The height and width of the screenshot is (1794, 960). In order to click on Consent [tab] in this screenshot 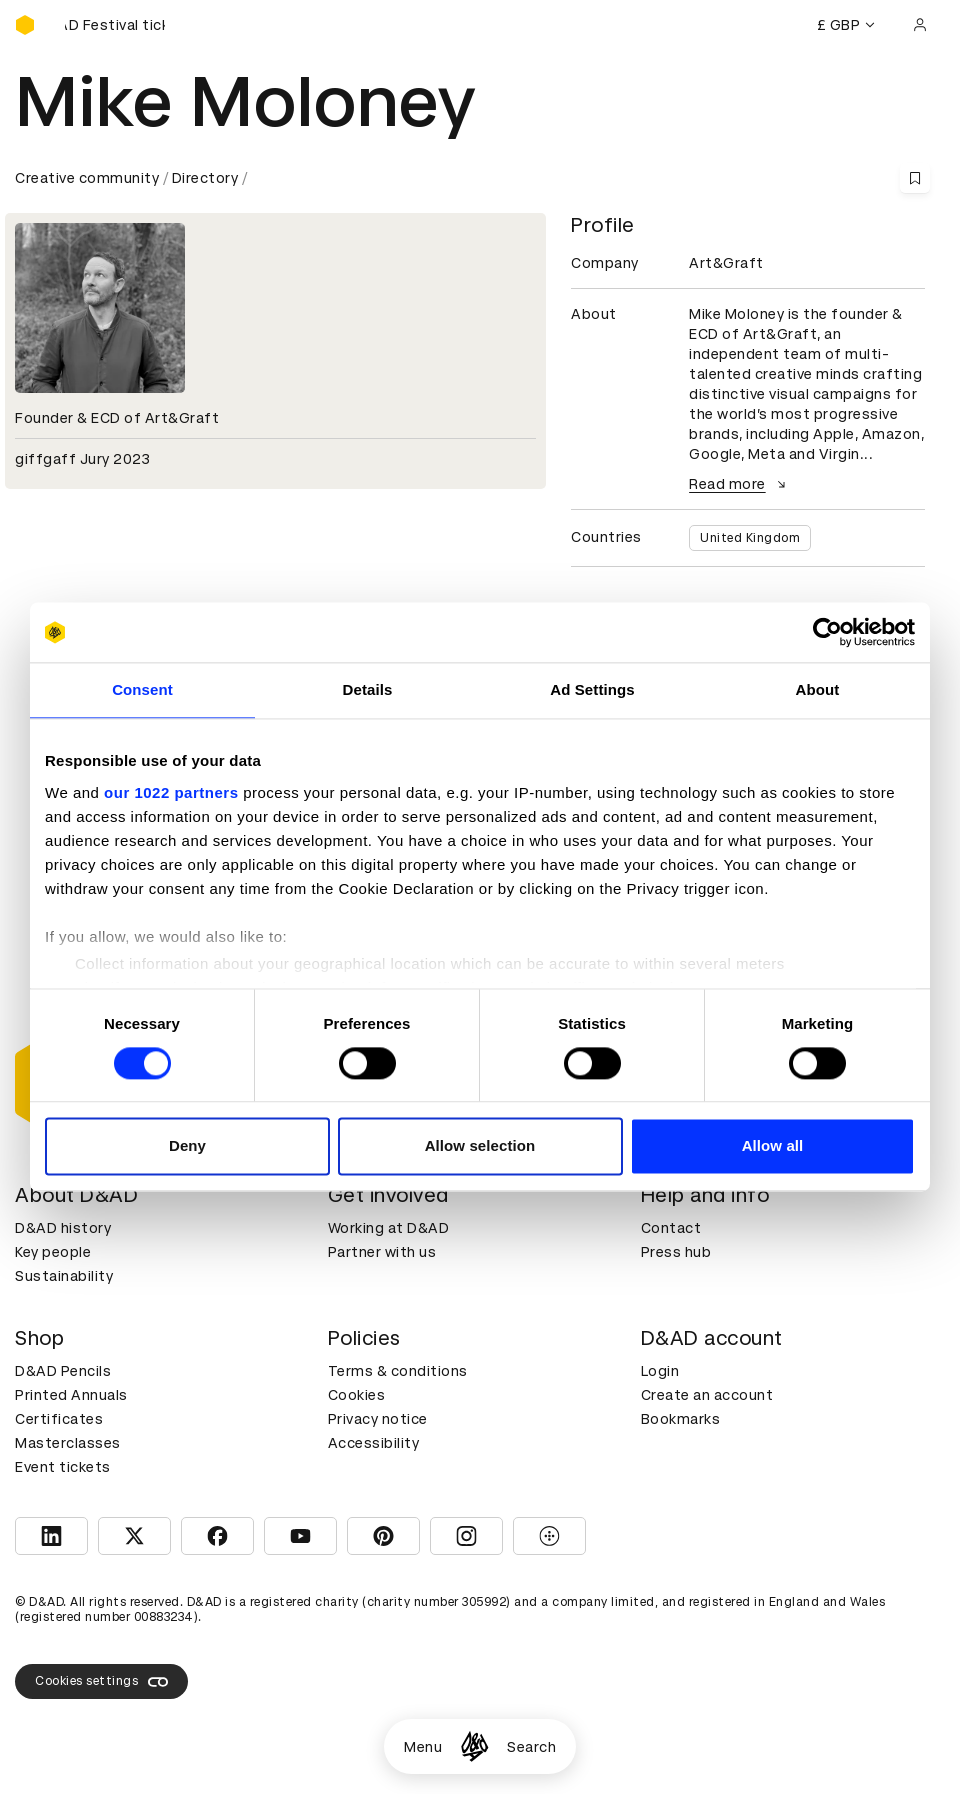, I will do `click(142, 689)`.